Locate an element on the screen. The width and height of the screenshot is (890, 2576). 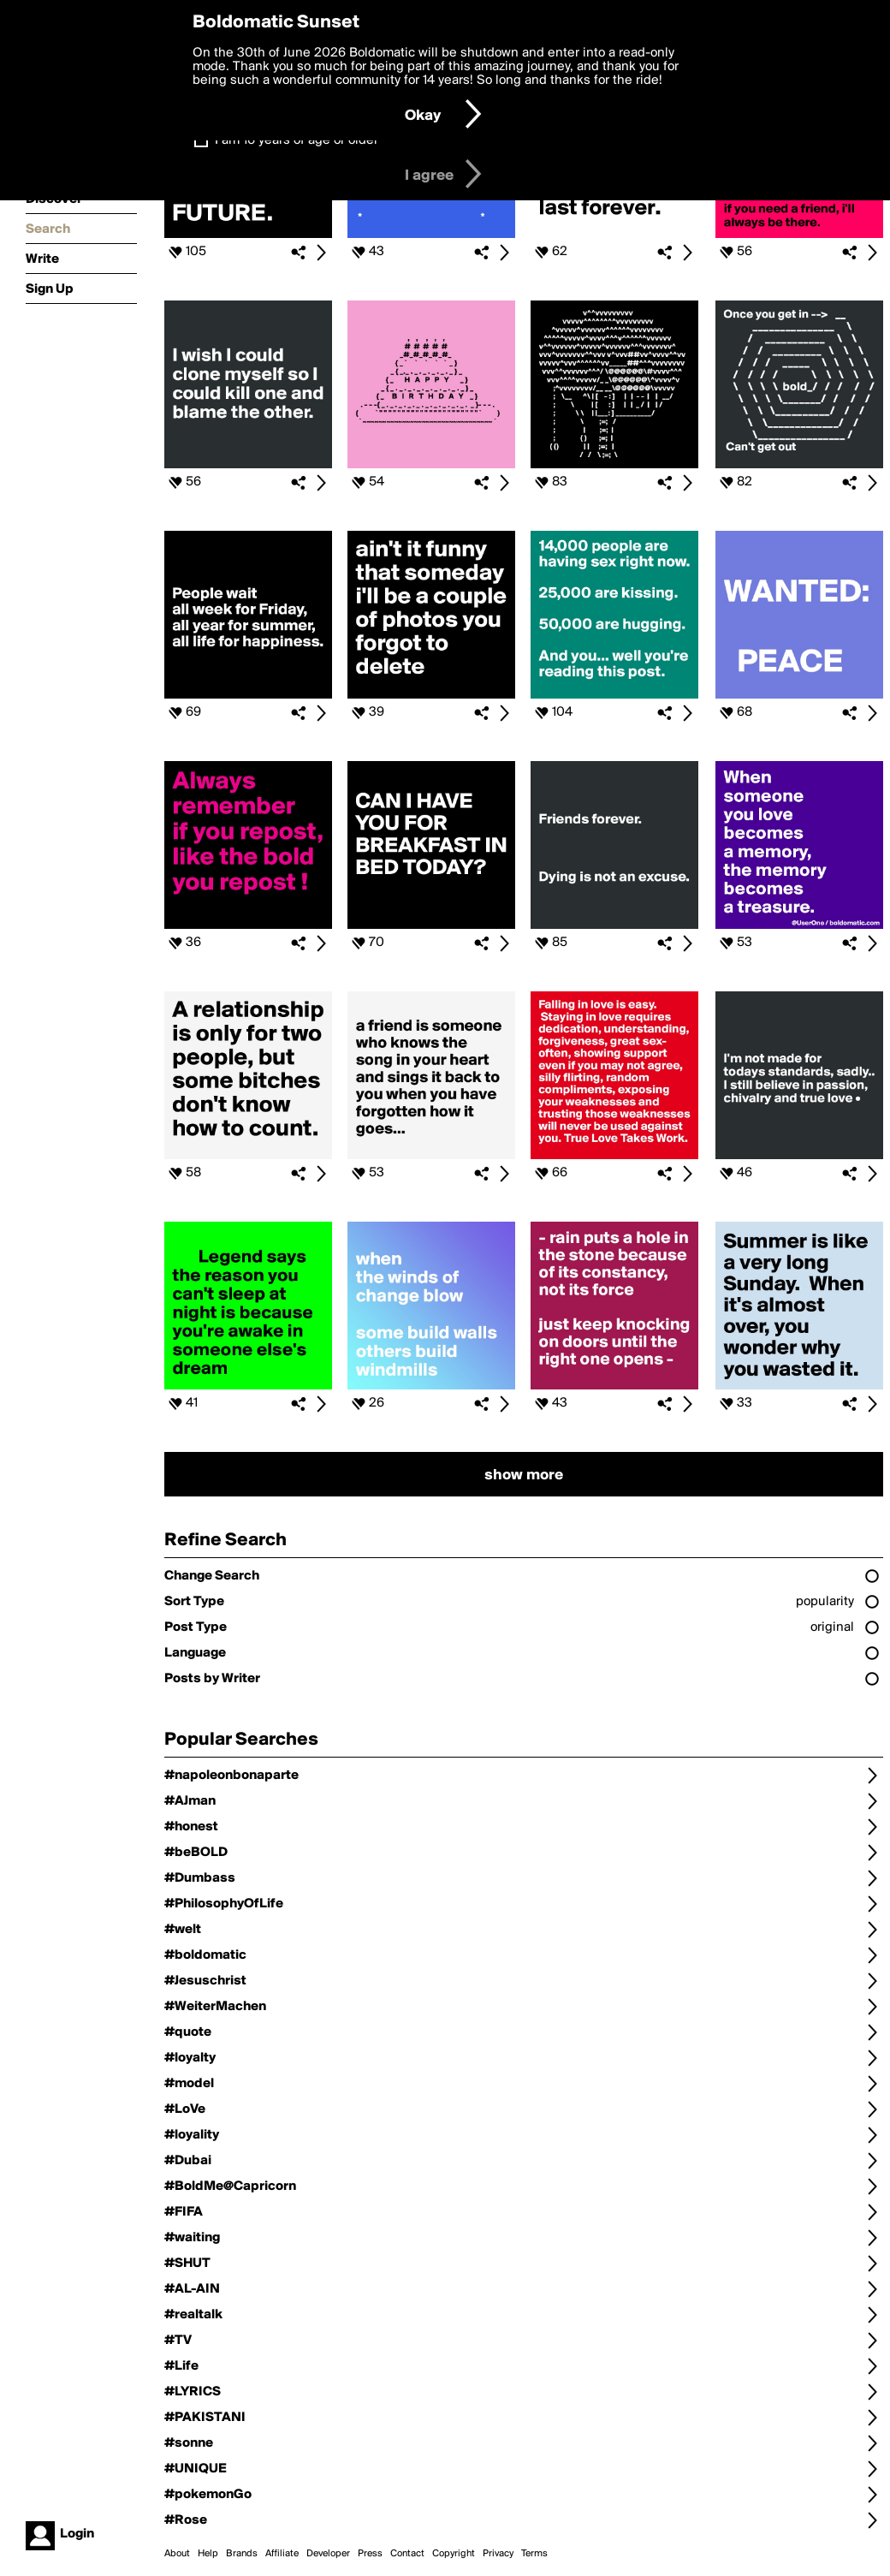
Developer is located at coordinates (328, 2554).